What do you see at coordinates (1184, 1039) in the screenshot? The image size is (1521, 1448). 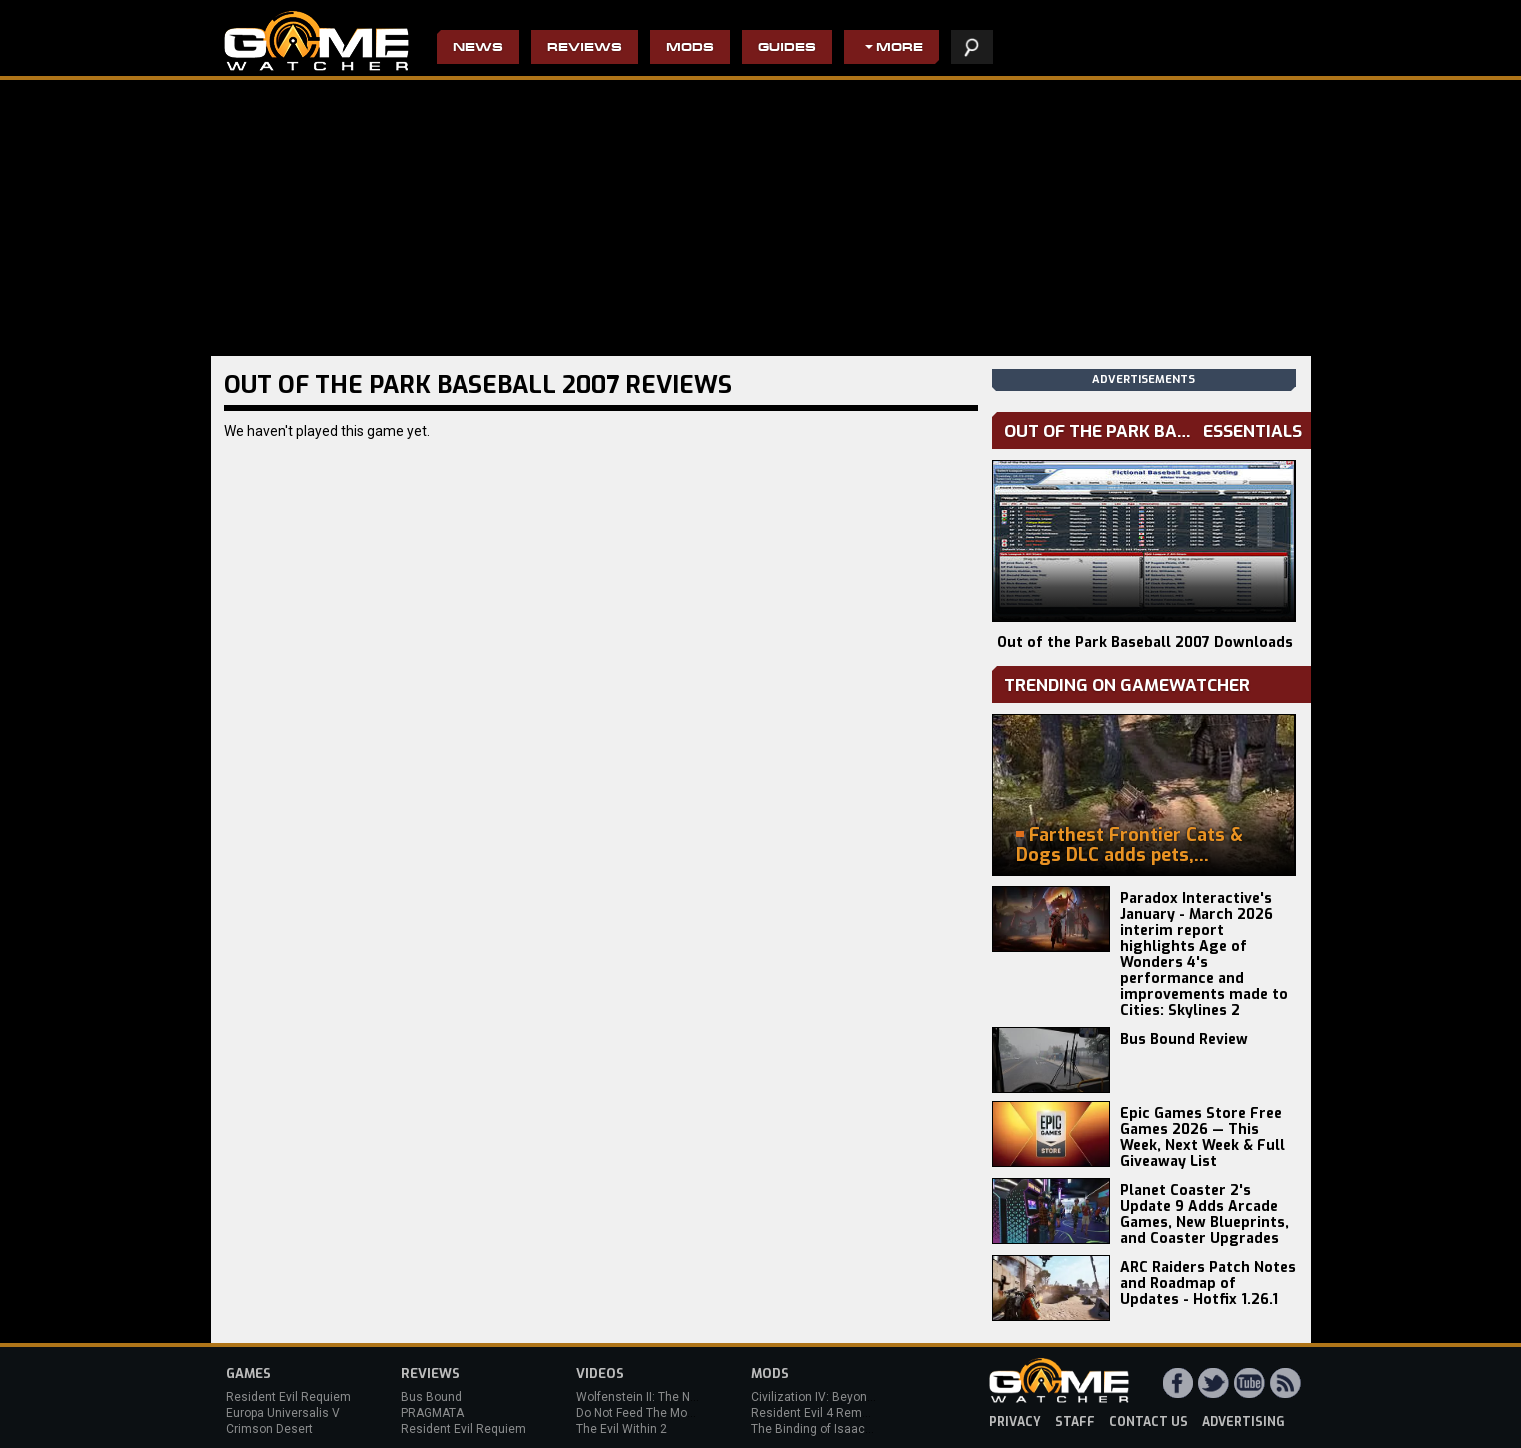 I see `Bus Bound Review` at bounding box center [1184, 1039].